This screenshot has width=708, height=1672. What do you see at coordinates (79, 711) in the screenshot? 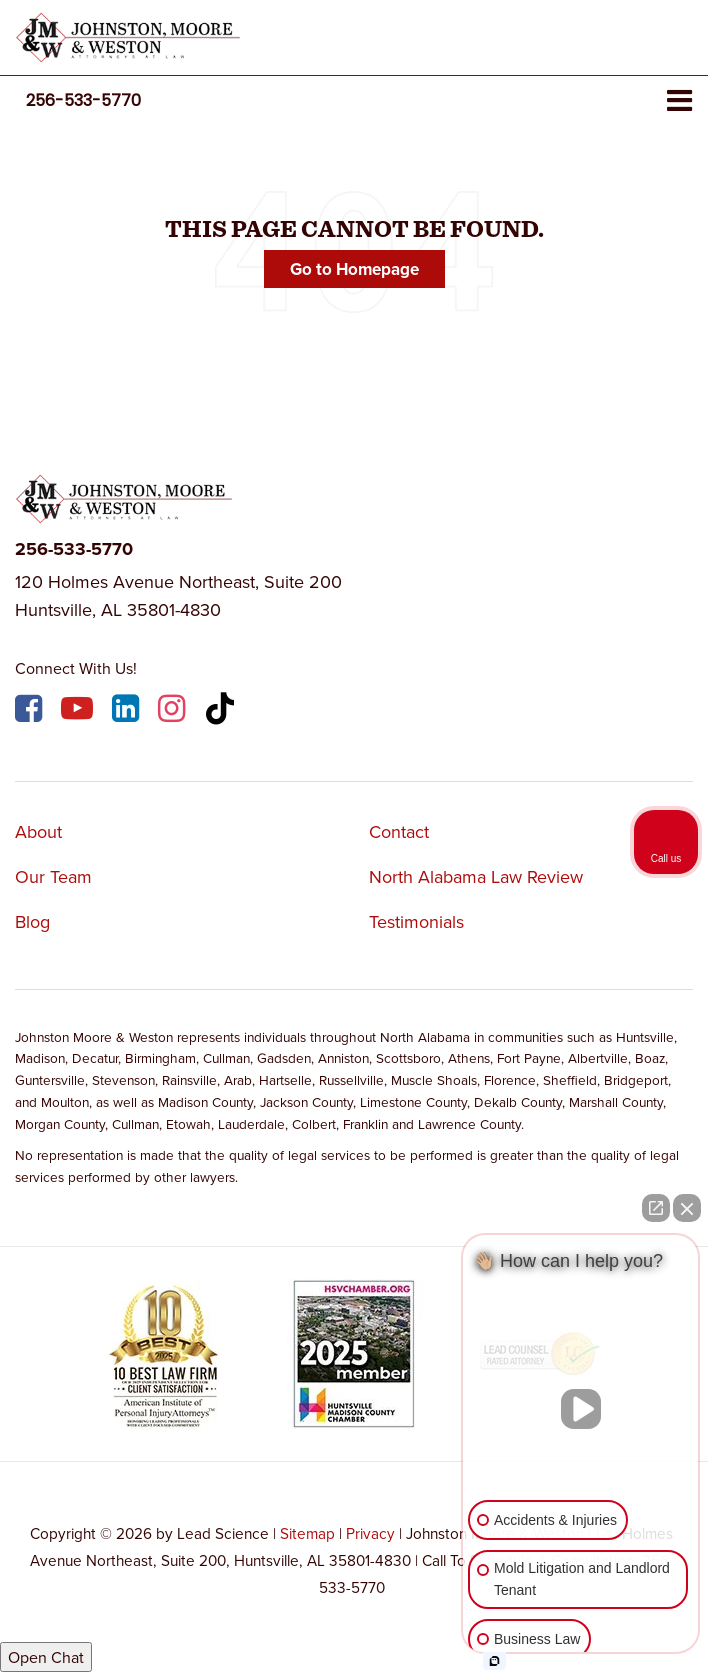
I see `[YouTube: Click to visit our YouTube page]` at bounding box center [79, 711].